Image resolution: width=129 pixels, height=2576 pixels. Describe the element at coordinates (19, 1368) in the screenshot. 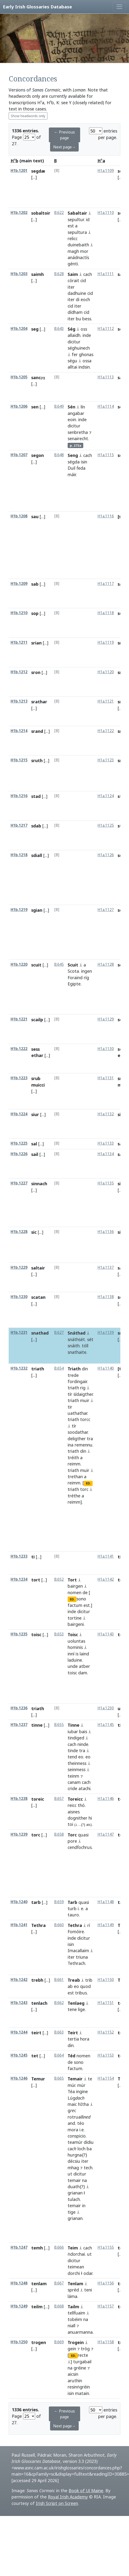

I see `H1b.1232` at that location.